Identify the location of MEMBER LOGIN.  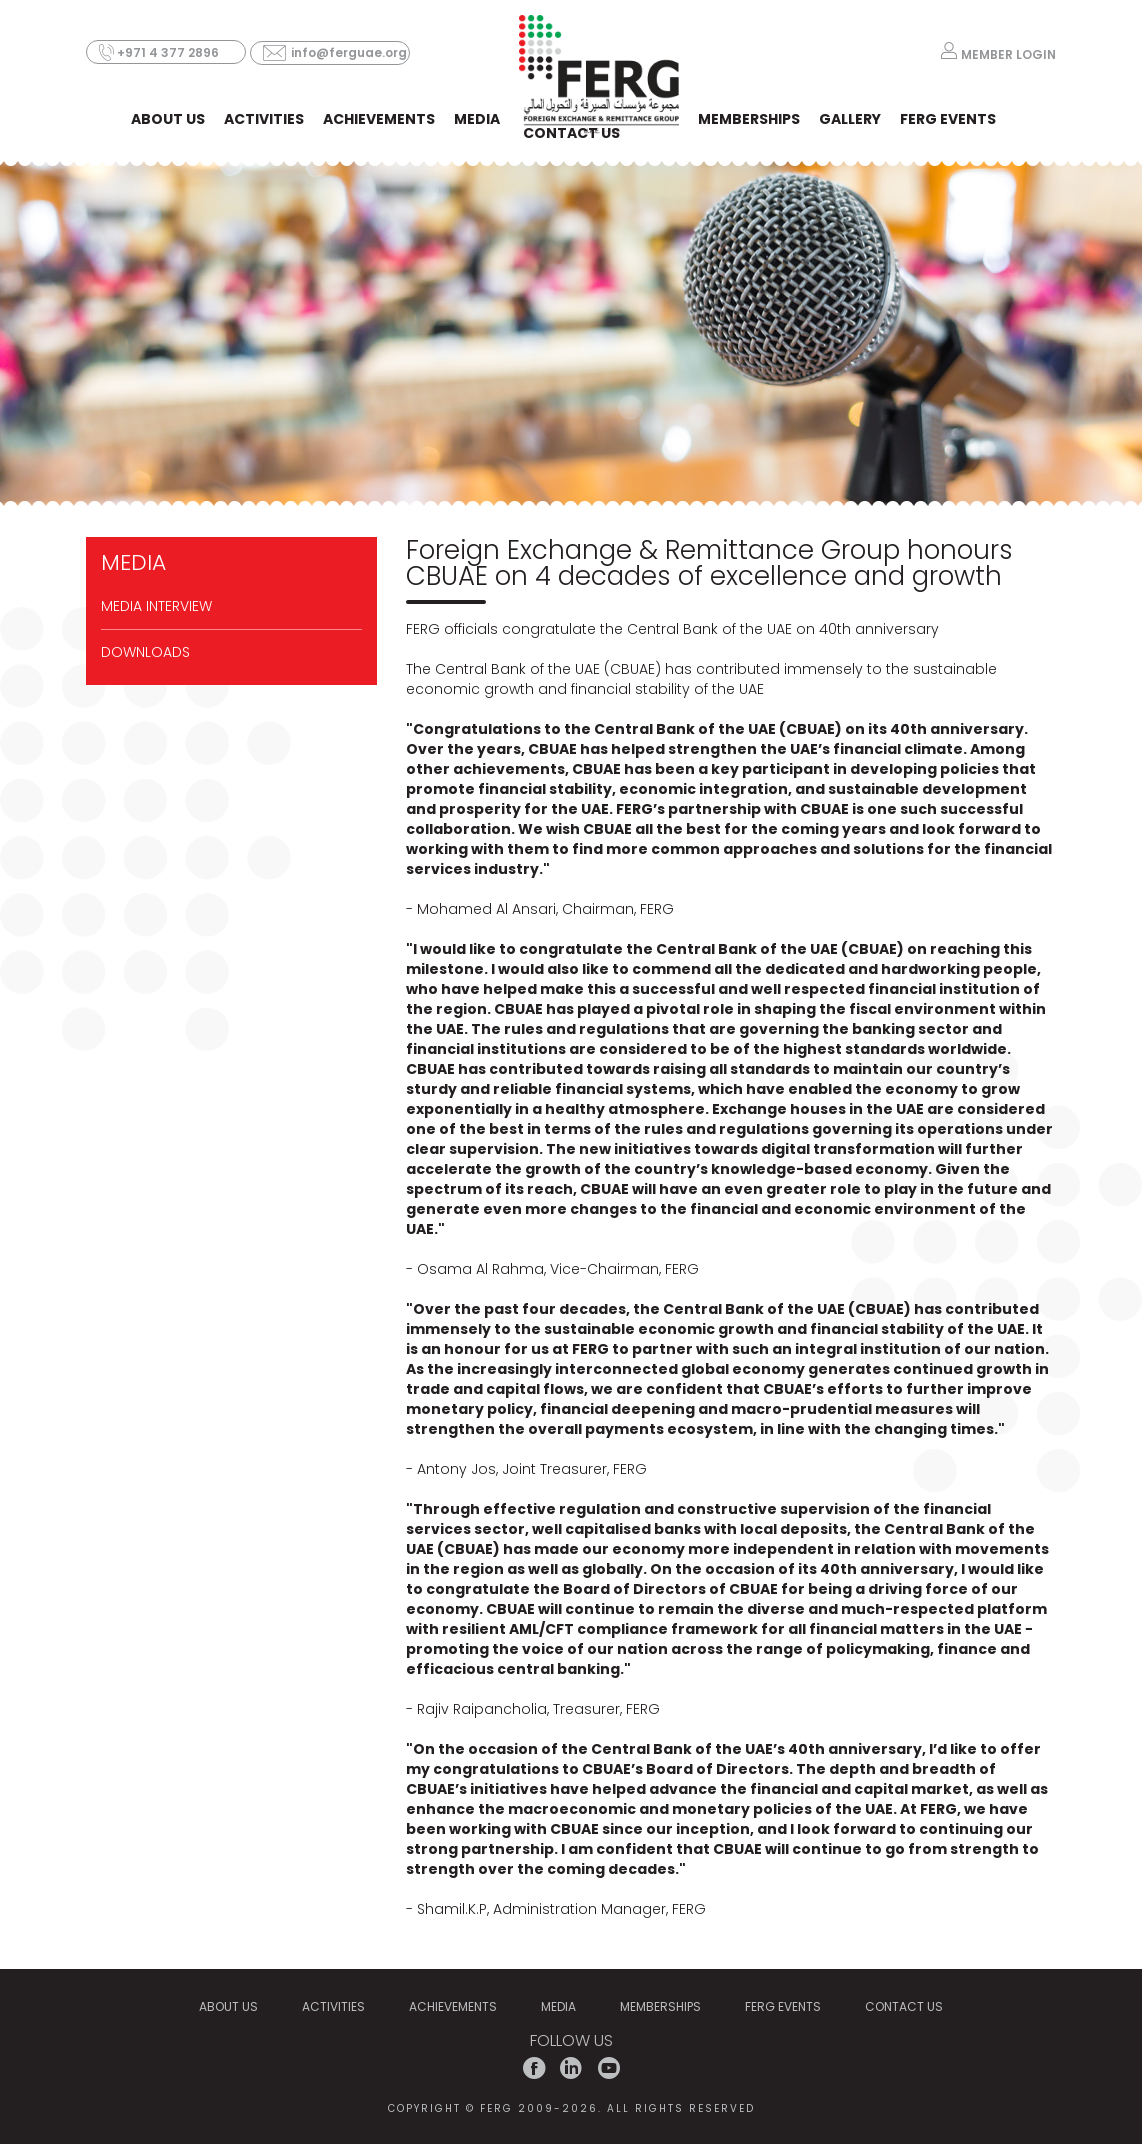
(1008, 53).